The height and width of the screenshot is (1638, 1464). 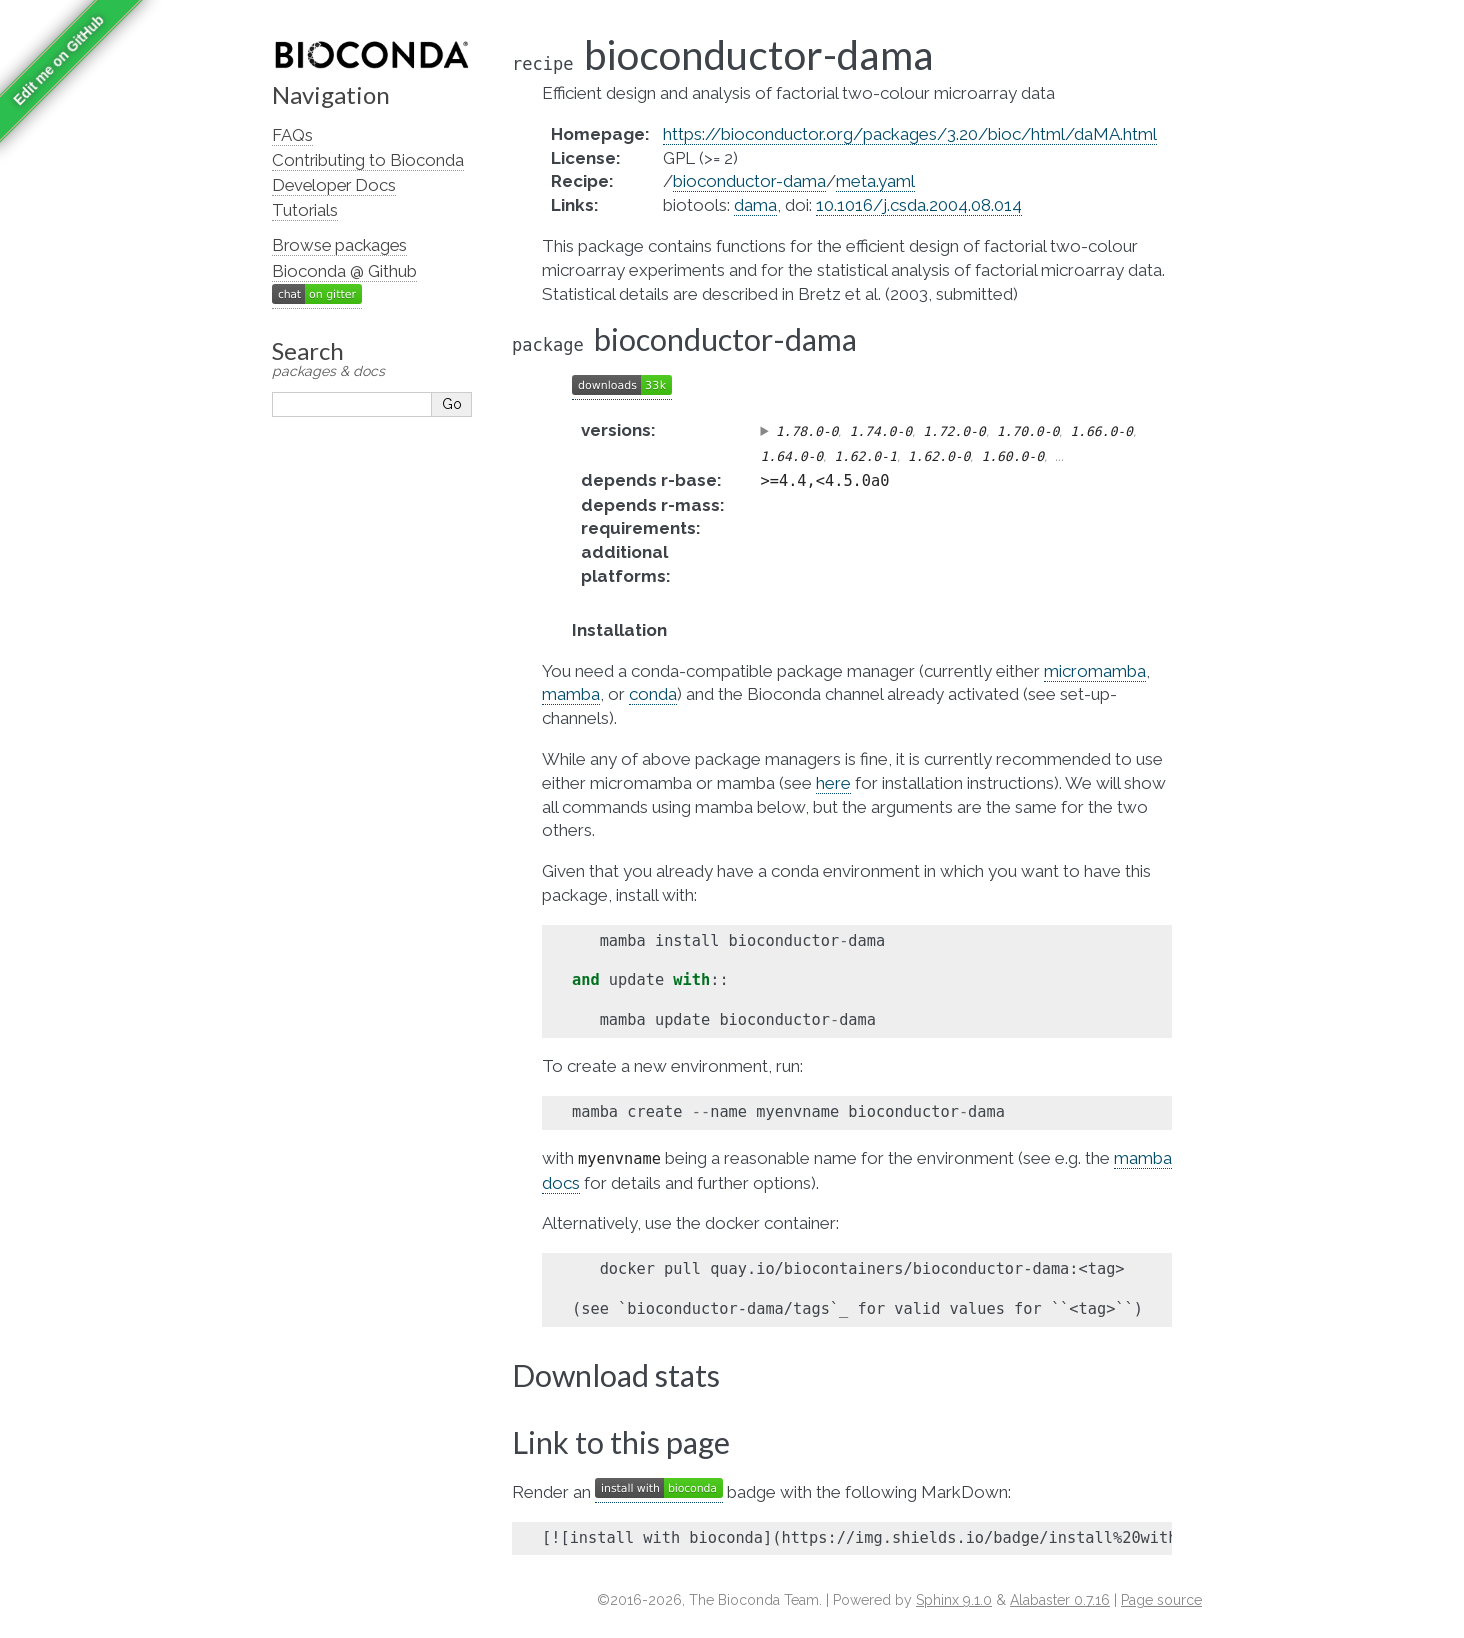 I want to click on Sphinx 9.1.0, so click(x=954, y=1600).